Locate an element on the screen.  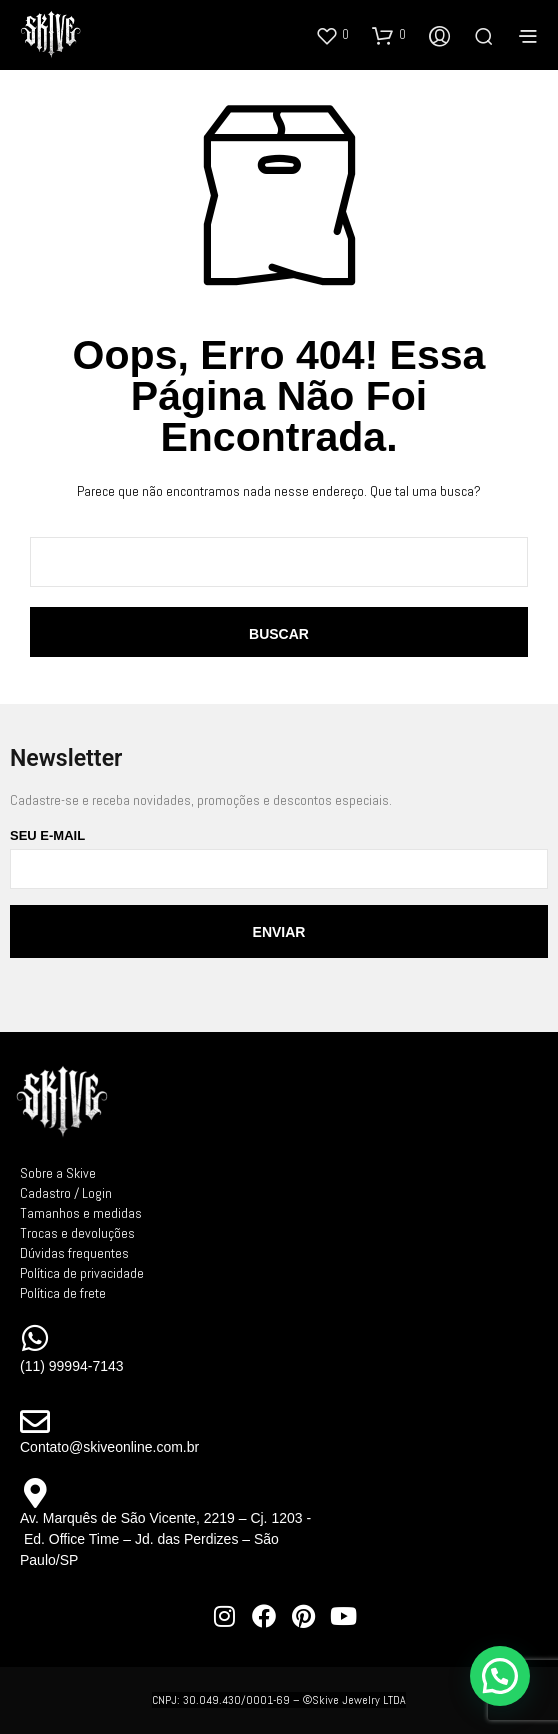
[button] is located at coordinates (332, 35).